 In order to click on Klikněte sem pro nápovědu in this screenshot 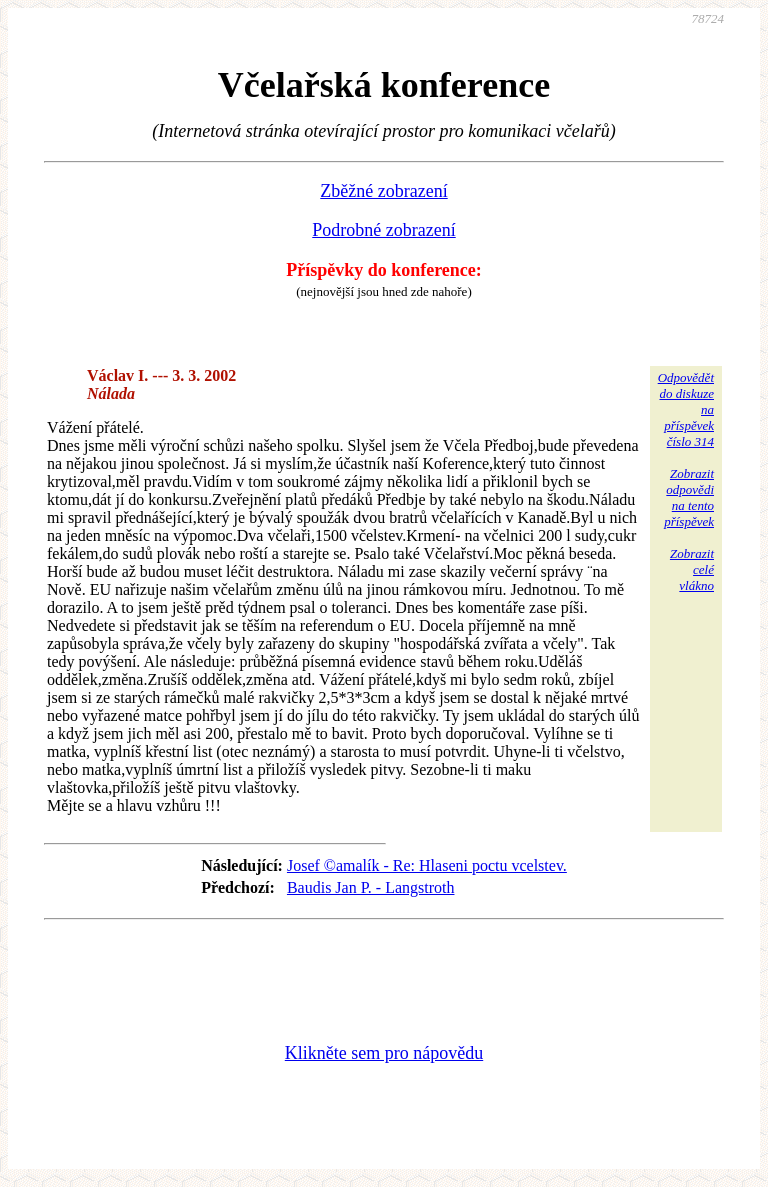, I will do `click(384, 1053)`.